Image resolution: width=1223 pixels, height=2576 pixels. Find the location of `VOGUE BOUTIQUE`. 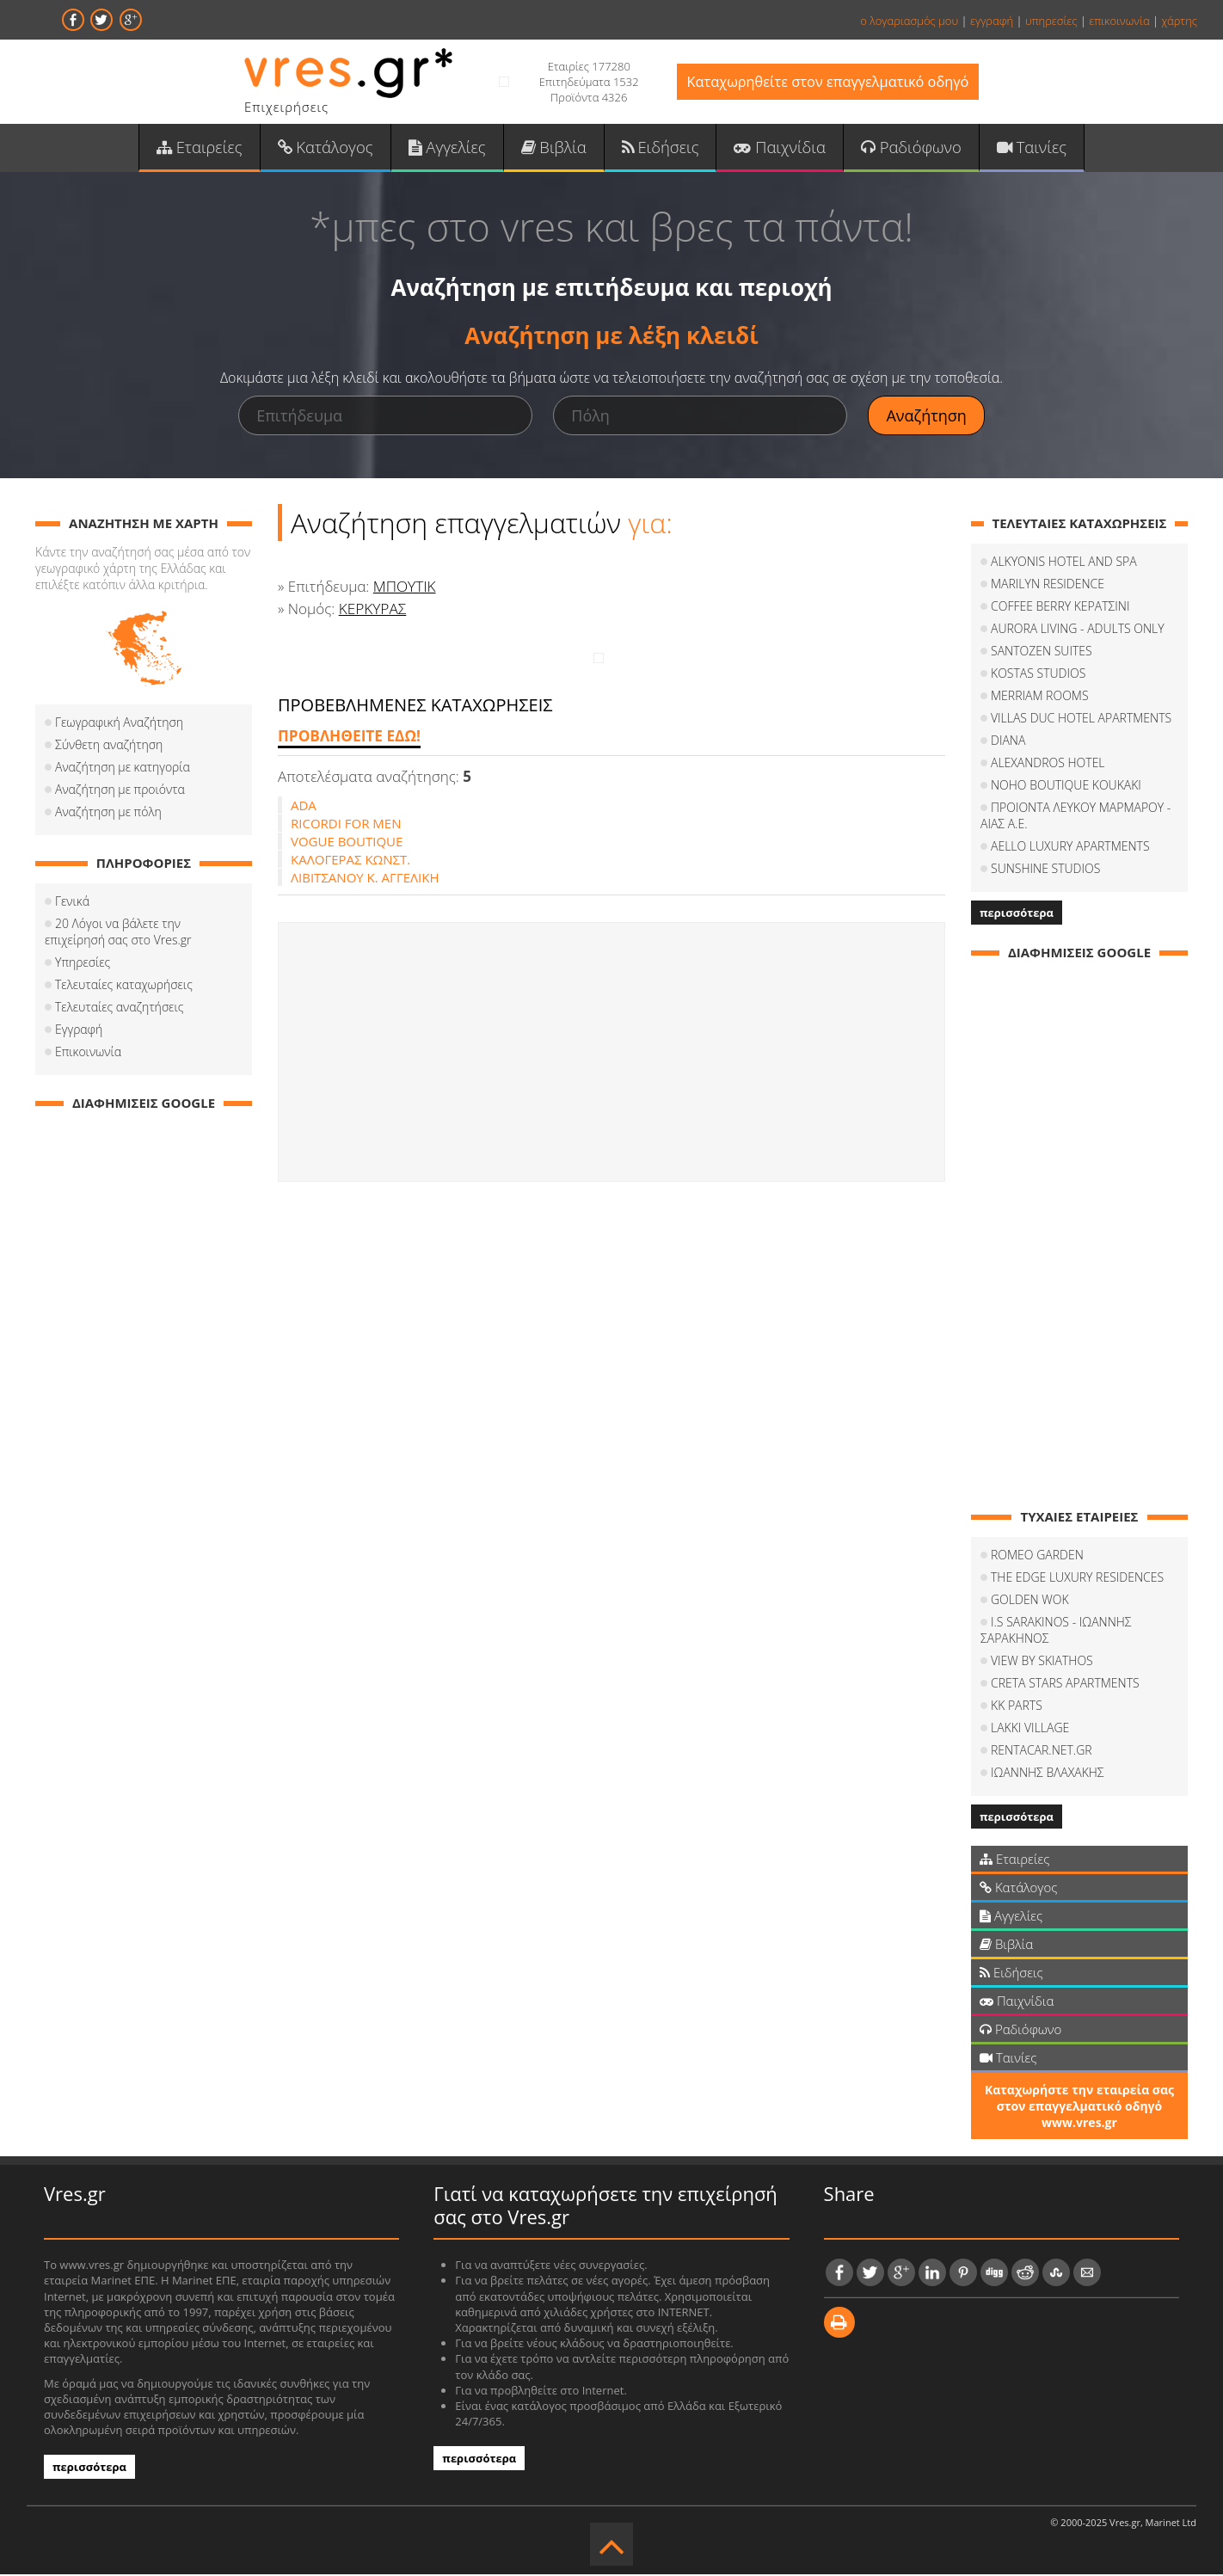

VOGUE BOUTIQUE is located at coordinates (347, 842).